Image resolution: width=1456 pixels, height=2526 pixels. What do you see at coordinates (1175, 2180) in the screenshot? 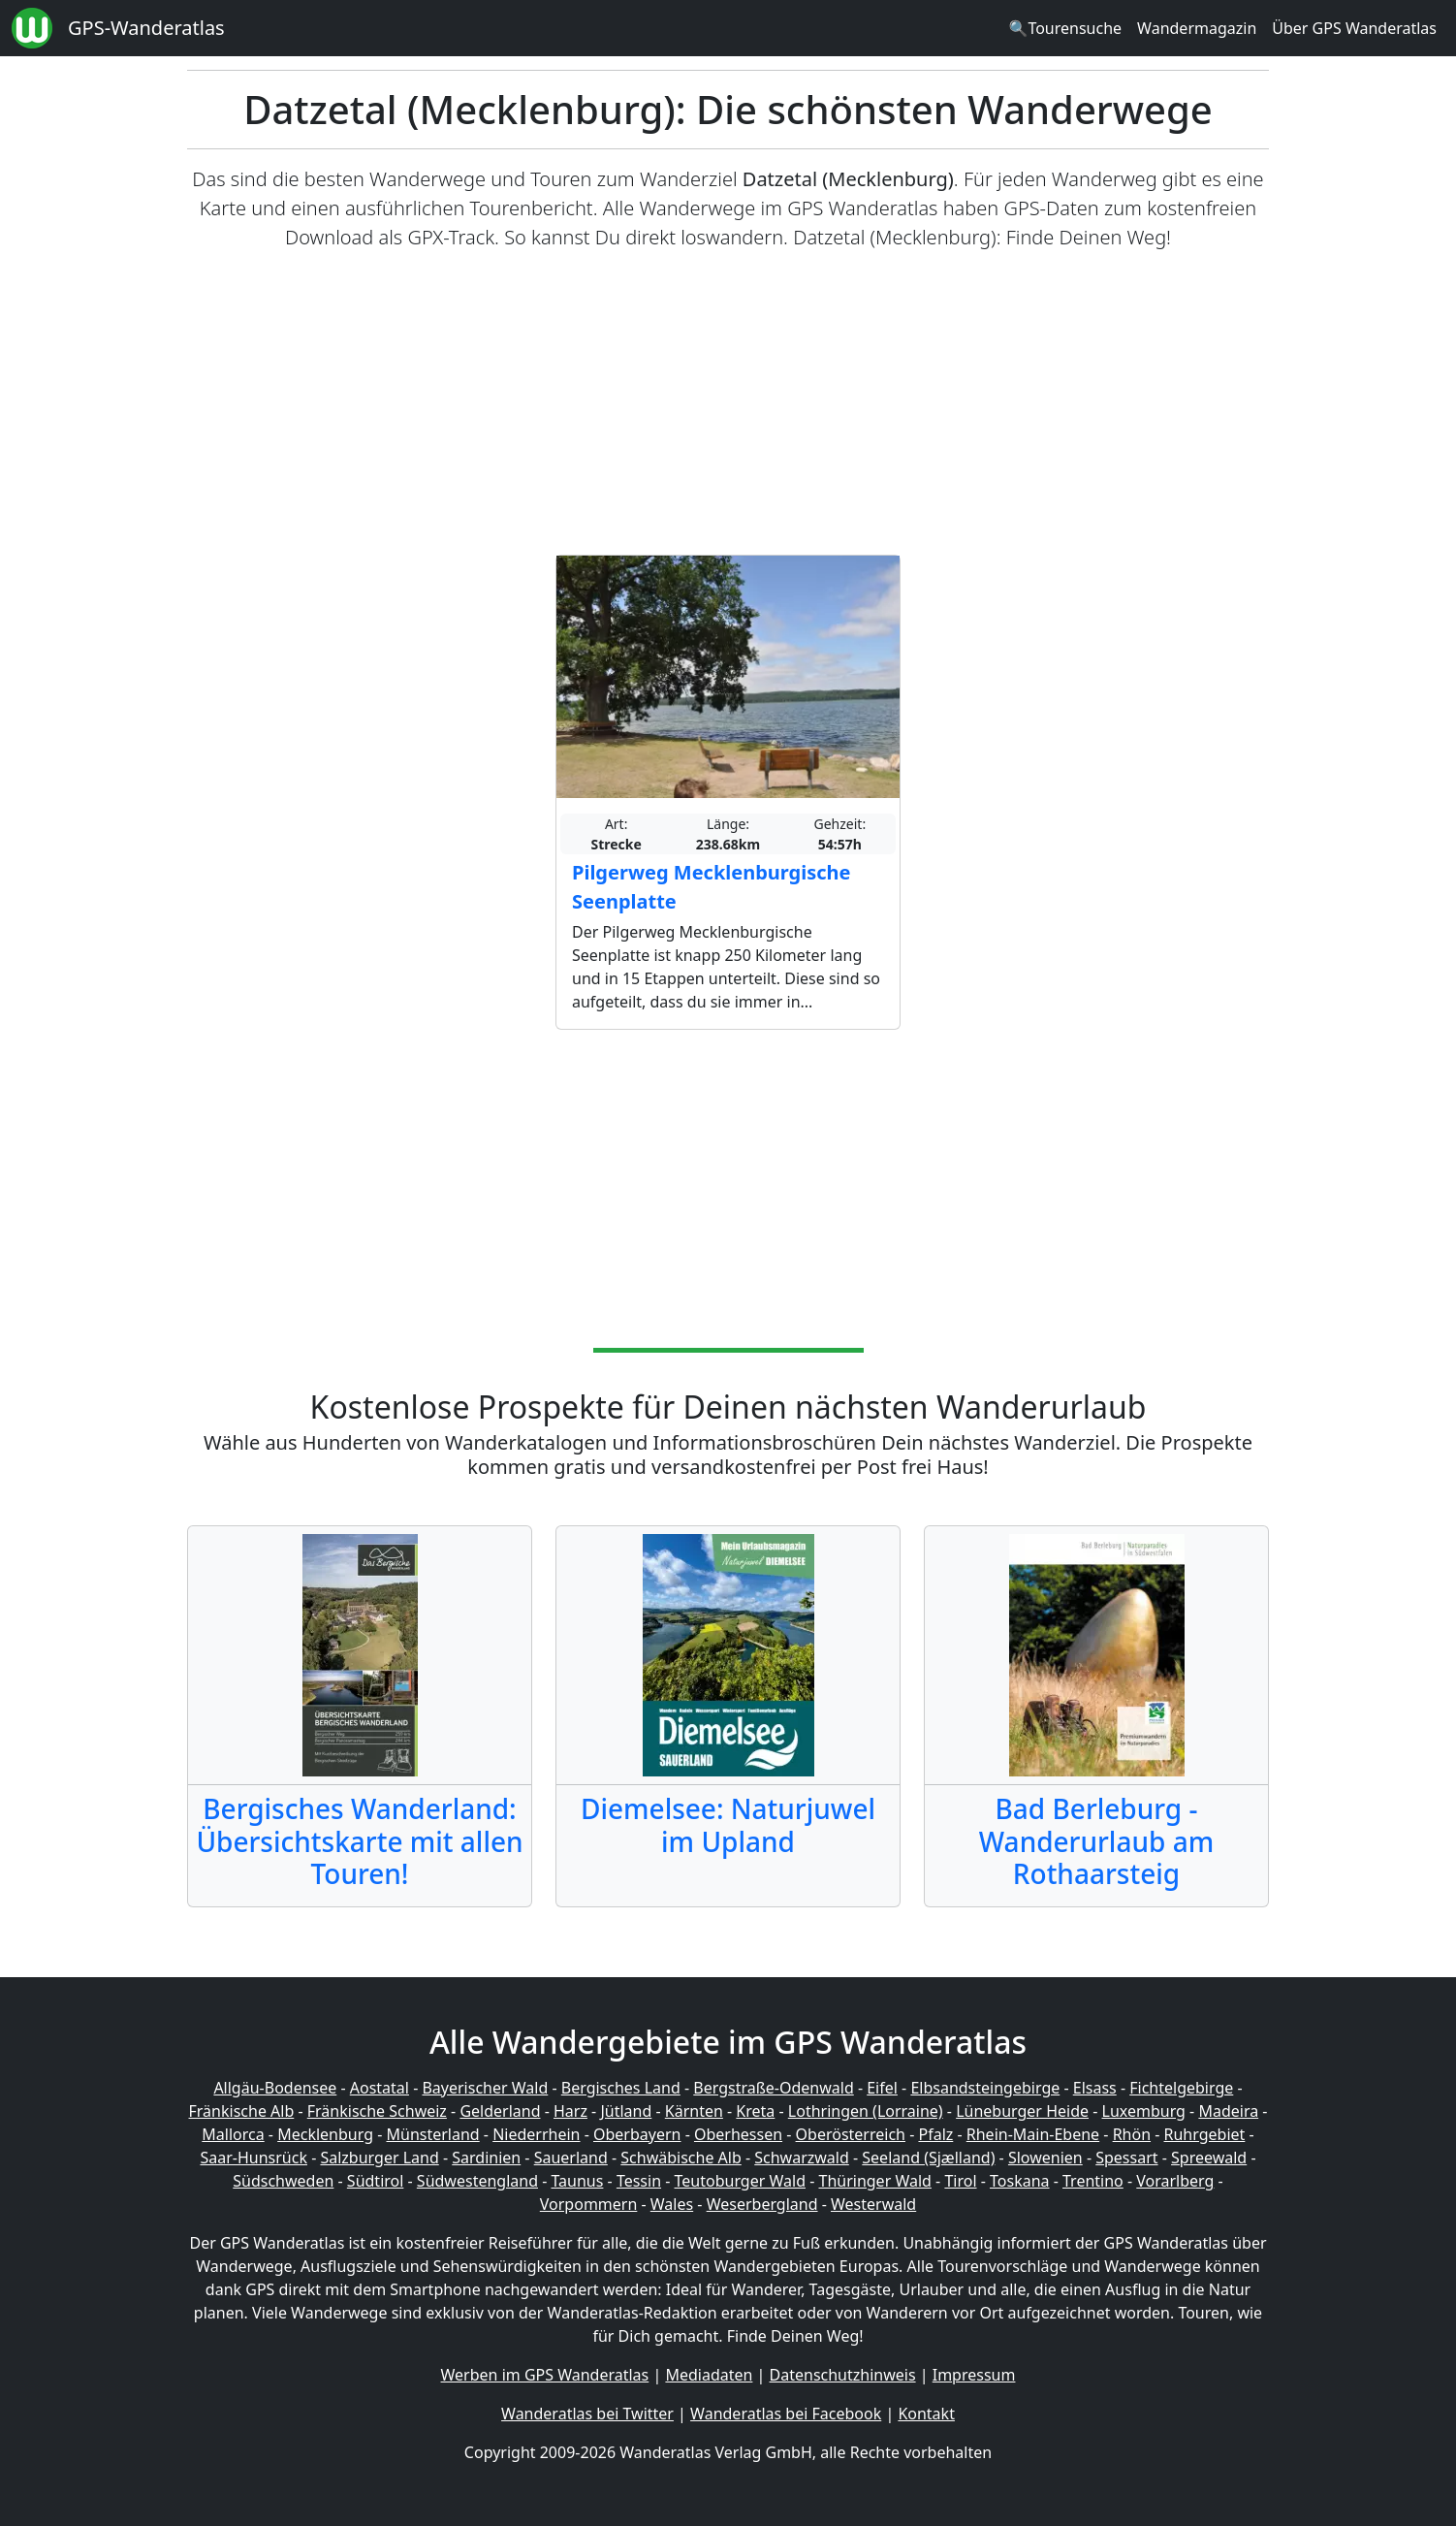
I see `Vorarlberg` at bounding box center [1175, 2180].